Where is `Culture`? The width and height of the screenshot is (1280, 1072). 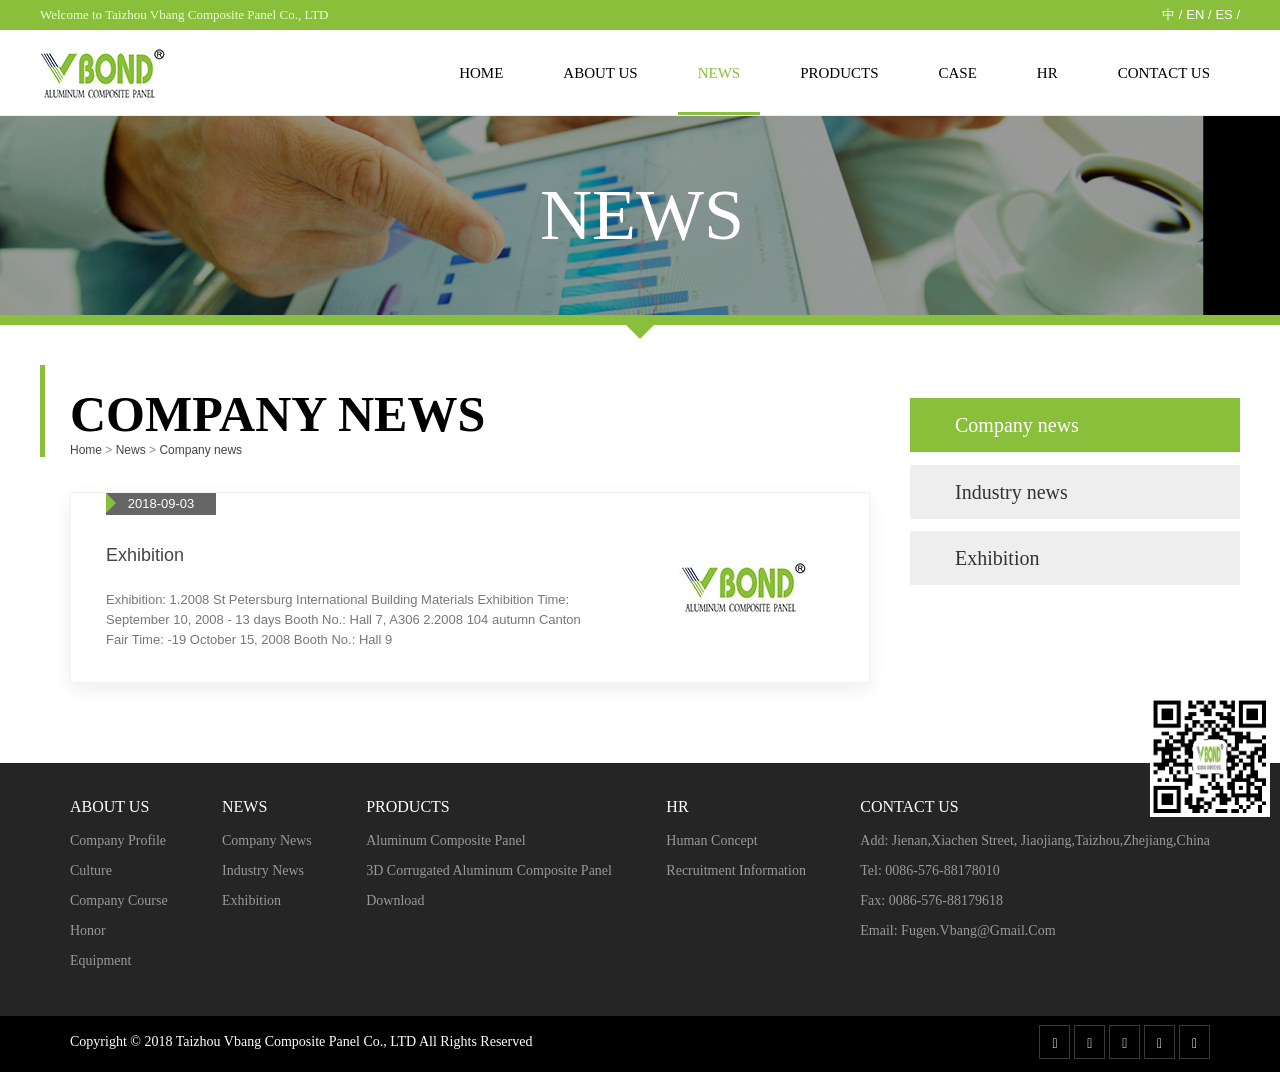
Culture is located at coordinates (91, 870).